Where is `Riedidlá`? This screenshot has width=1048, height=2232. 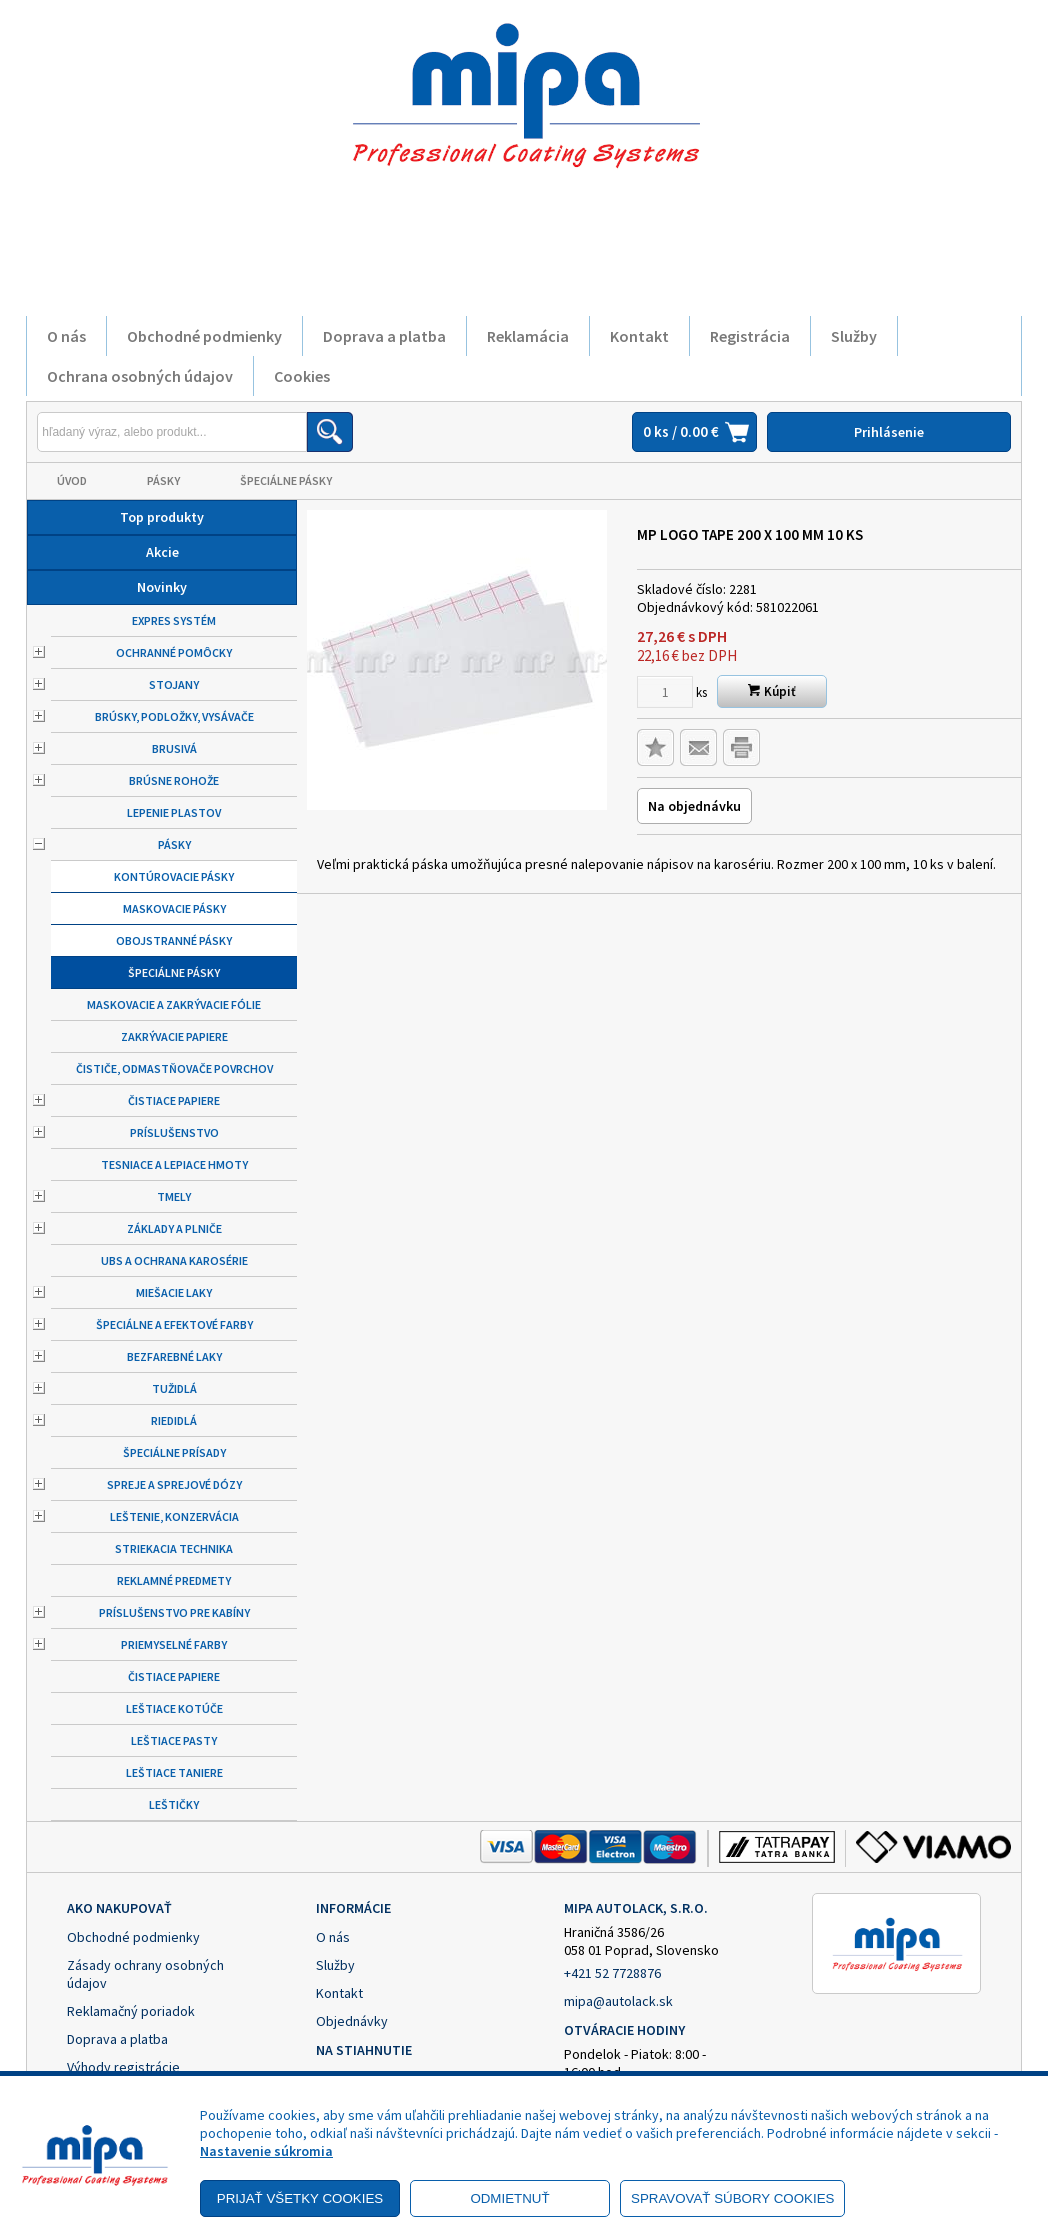 Riedidlá is located at coordinates (174, 1420).